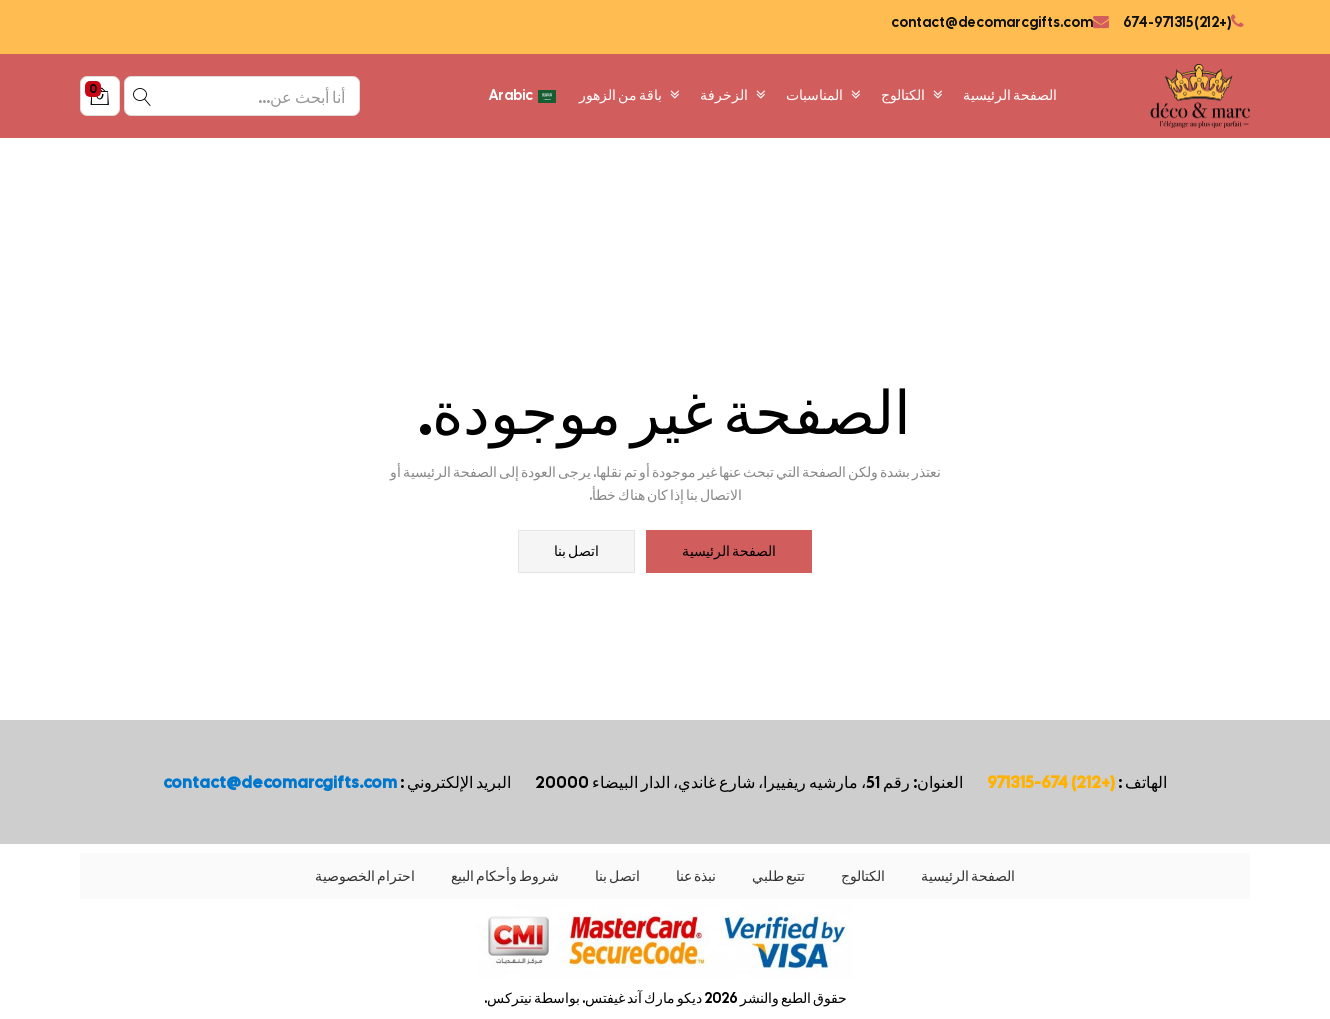  What do you see at coordinates (1010, 95) in the screenshot?
I see `الصفحة الرئيسية` at bounding box center [1010, 95].